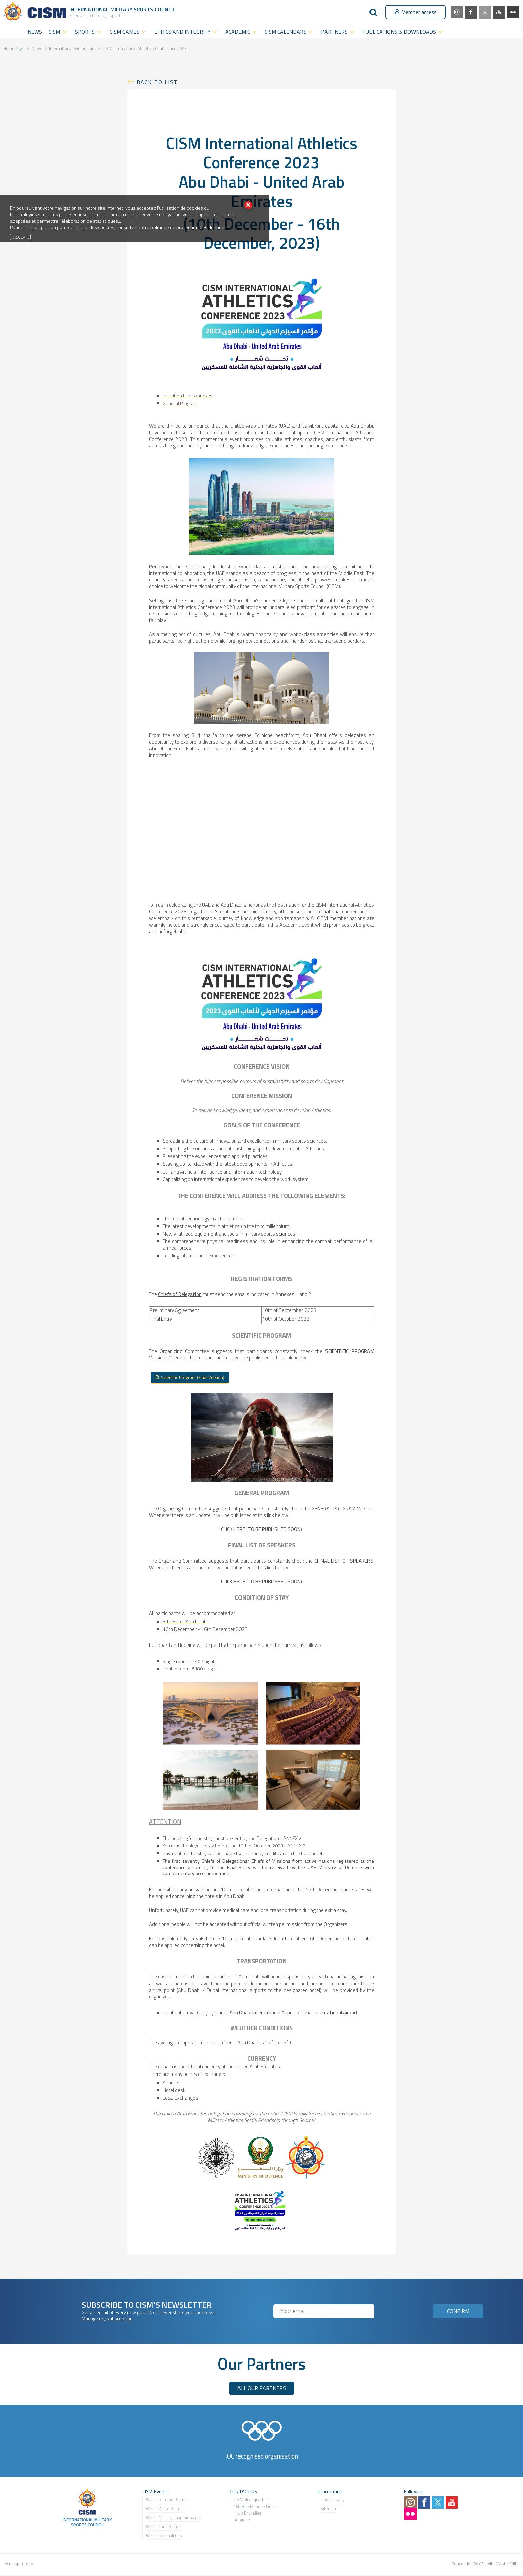  I want to click on Erth Hotel, Abu Dhabi, so click(185, 1623).